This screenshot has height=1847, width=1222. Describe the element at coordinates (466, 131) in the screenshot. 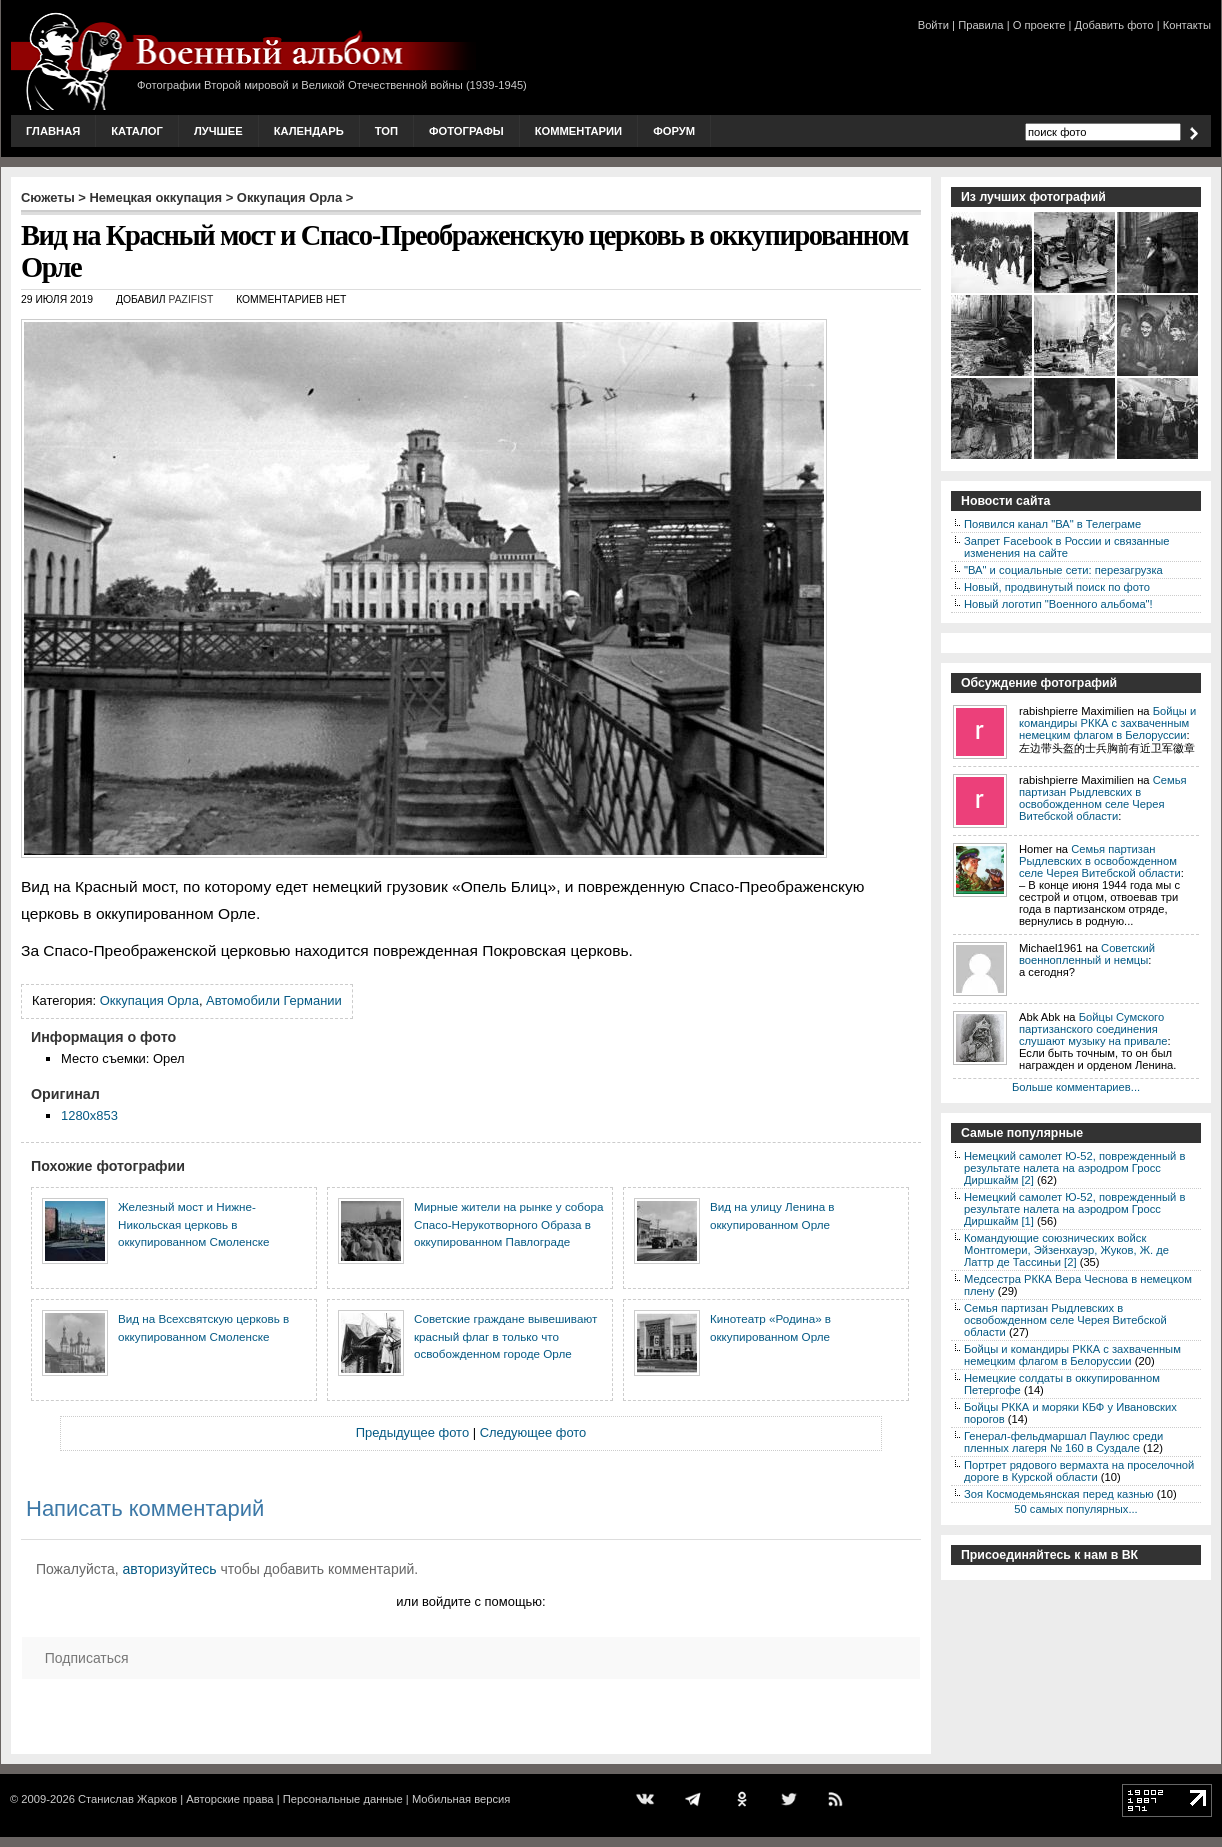

I see `Фотографы` at that location.